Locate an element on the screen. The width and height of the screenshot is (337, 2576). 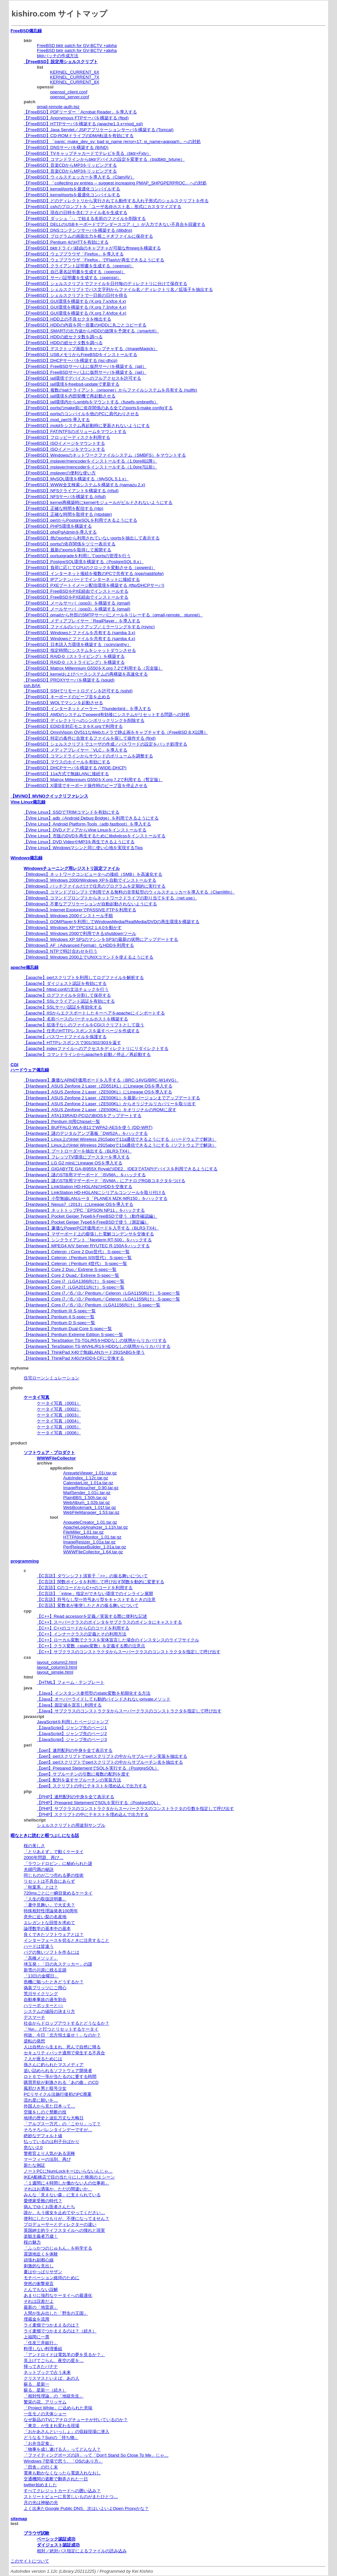
すべてクレジットカードへの囲い込み？ is located at coordinates (62, 2490).